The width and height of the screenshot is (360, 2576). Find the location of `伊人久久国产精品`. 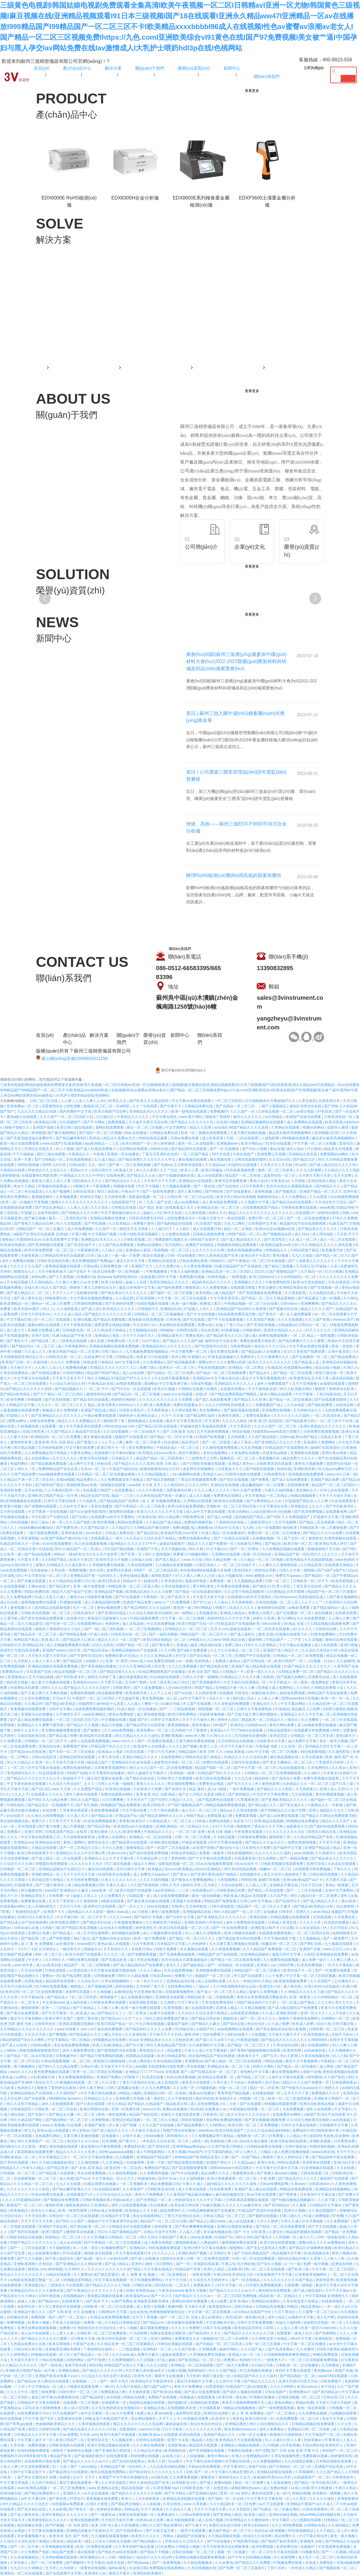

伊人久久国产精品 is located at coordinates (223, 2371).